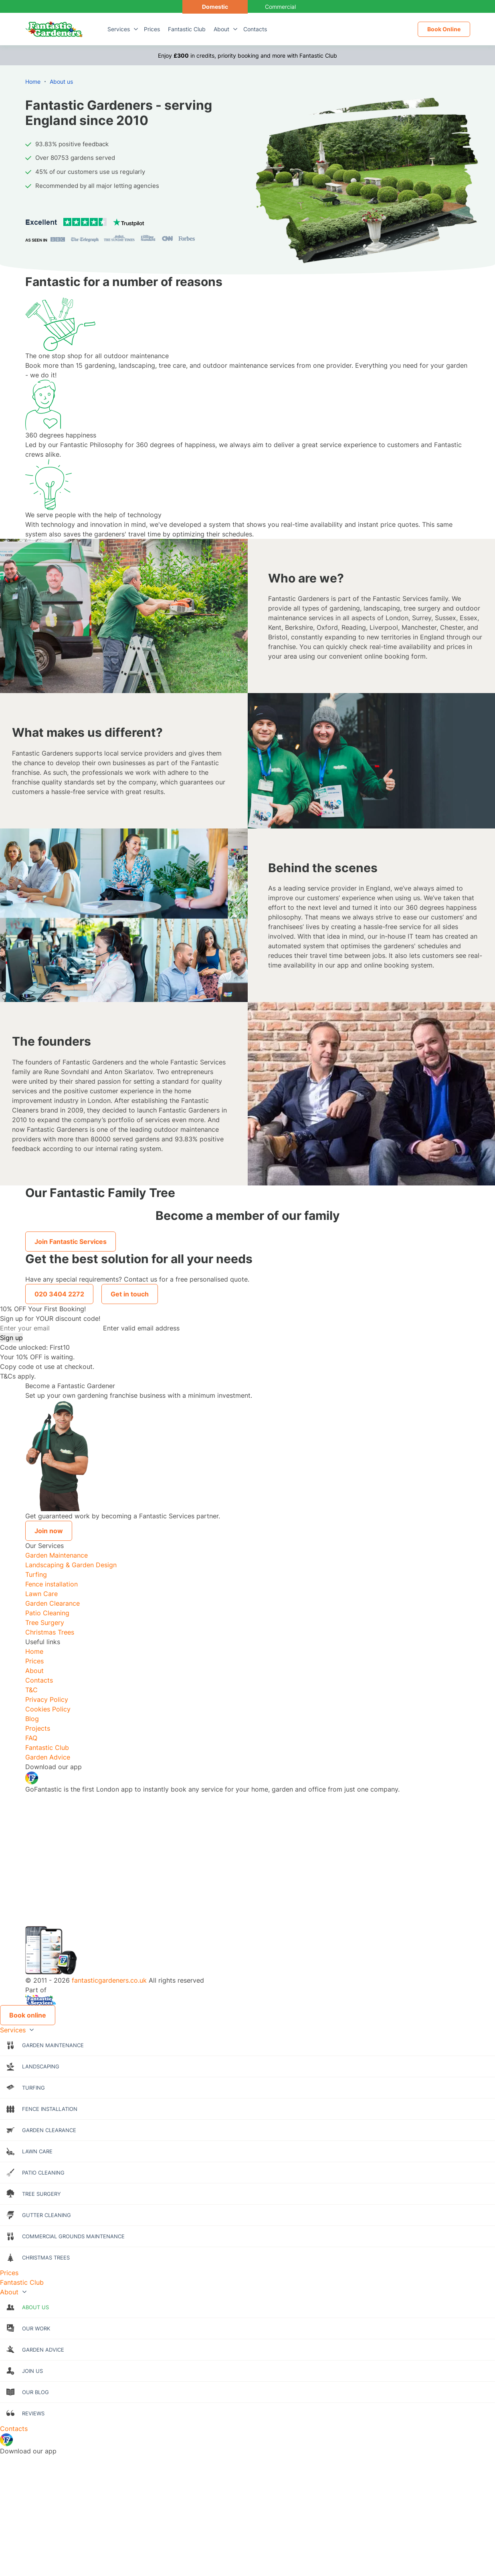 This screenshot has height=2576, width=495. What do you see at coordinates (31, 1690) in the screenshot?
I see `T&C` at bounding box center [31, 1690].